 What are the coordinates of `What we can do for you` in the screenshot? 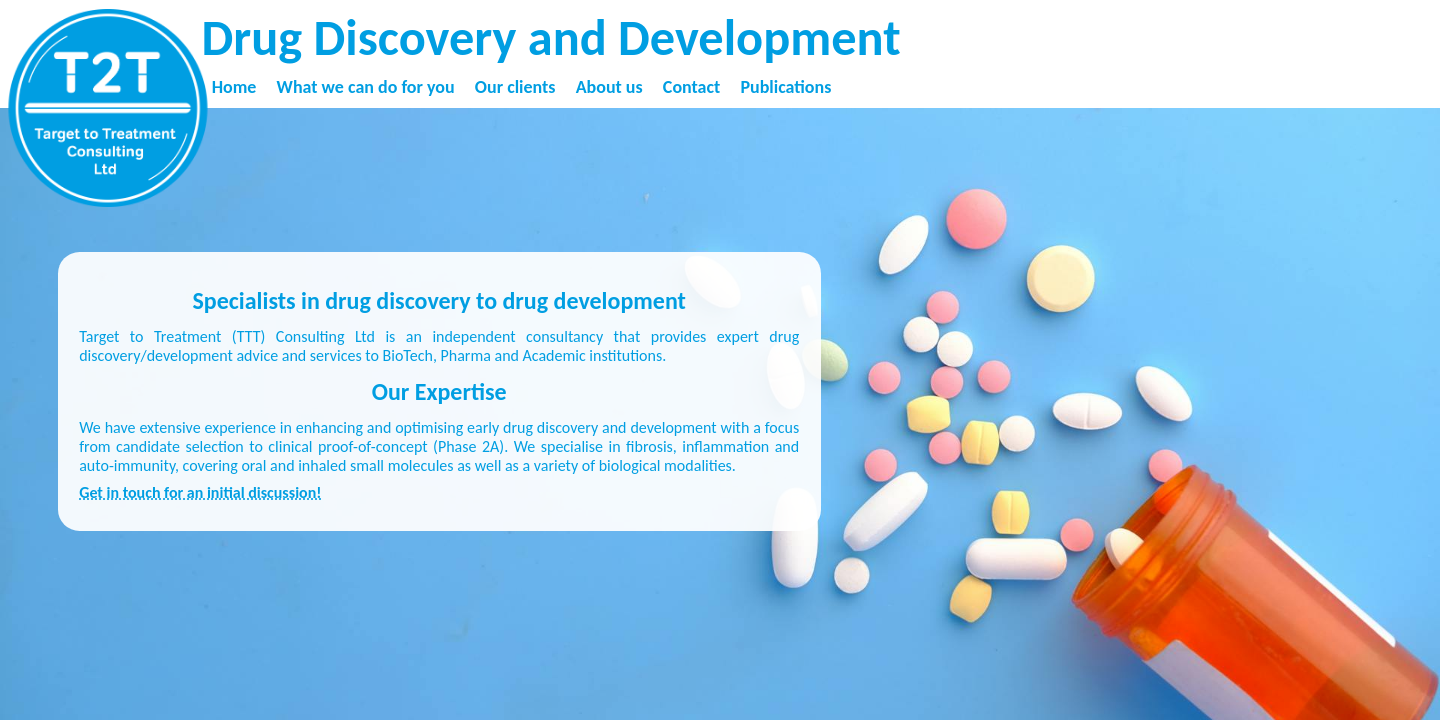 It's located at (366, 87).